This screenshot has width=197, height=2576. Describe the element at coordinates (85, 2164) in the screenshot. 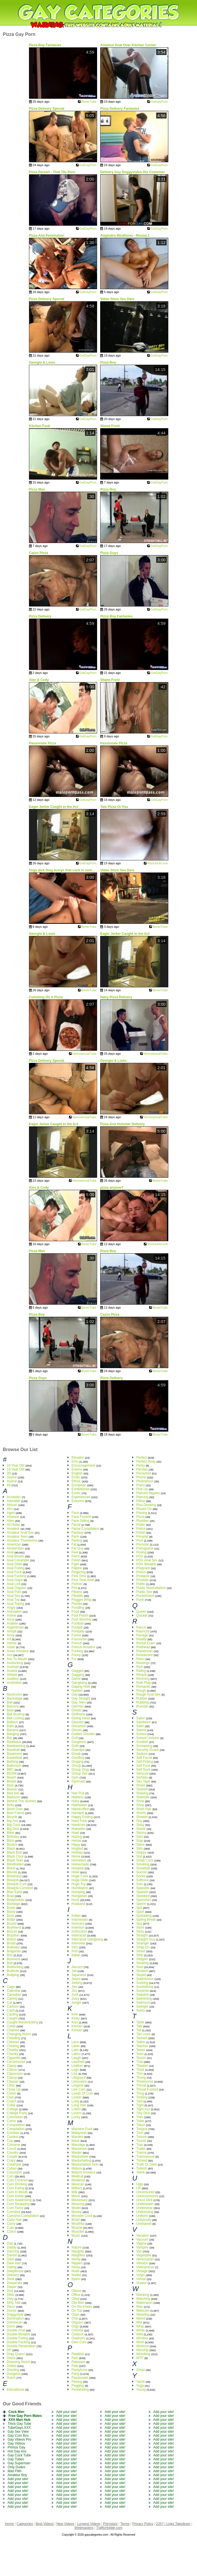

I see `Masturbation Solo` at that location.